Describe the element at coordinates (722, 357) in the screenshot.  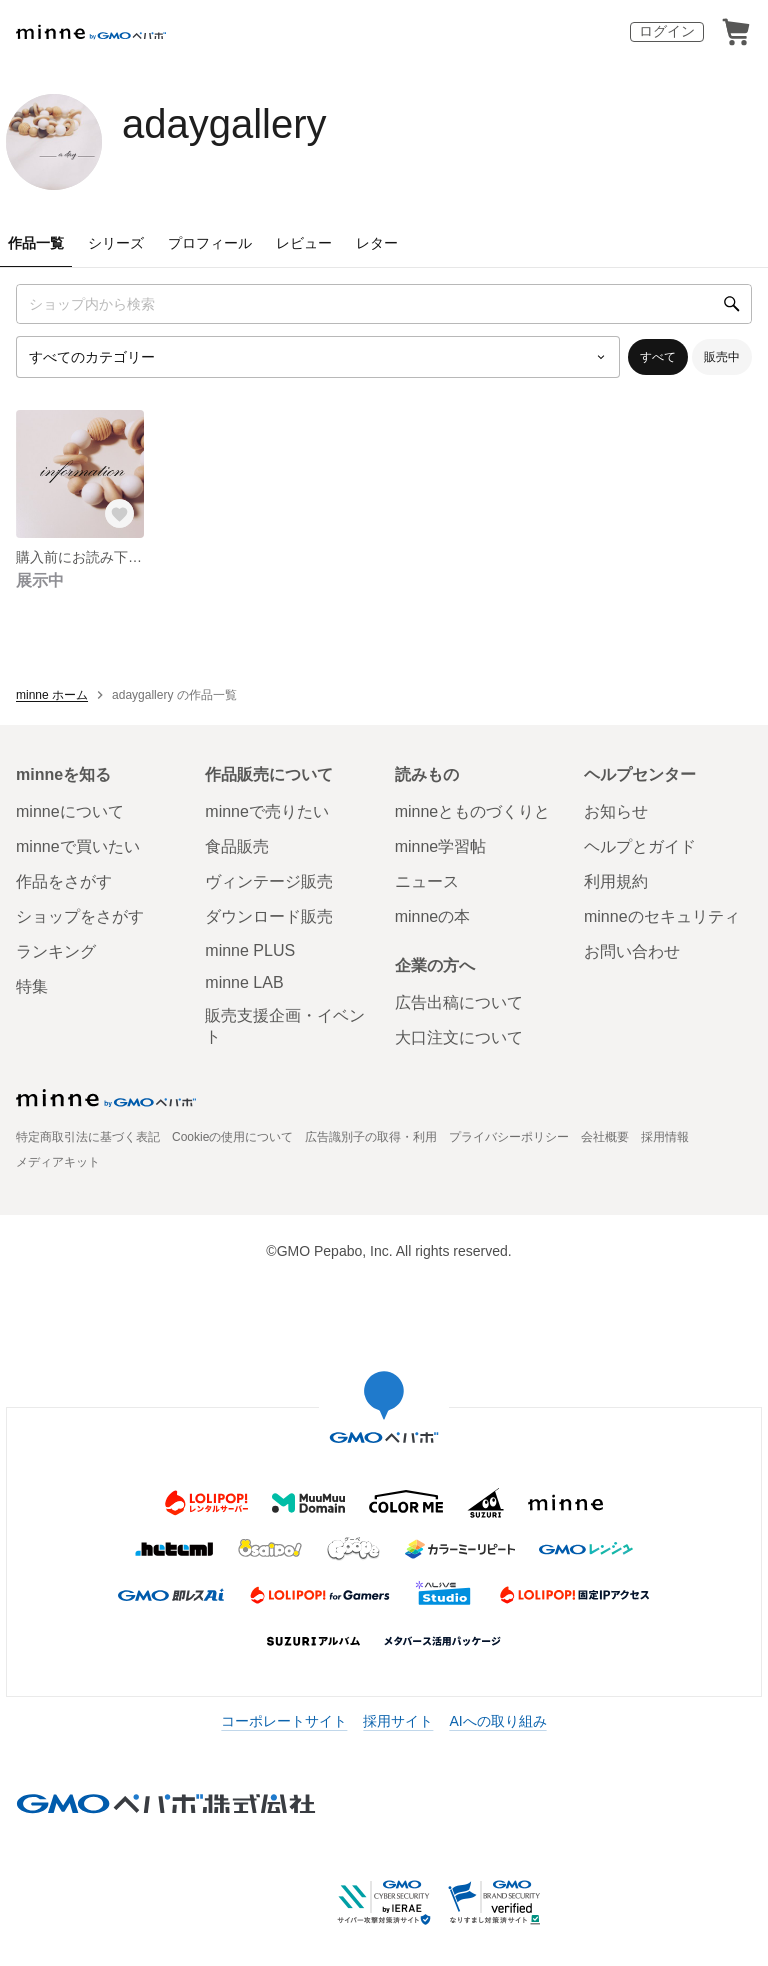
I see `販売中` at that location.